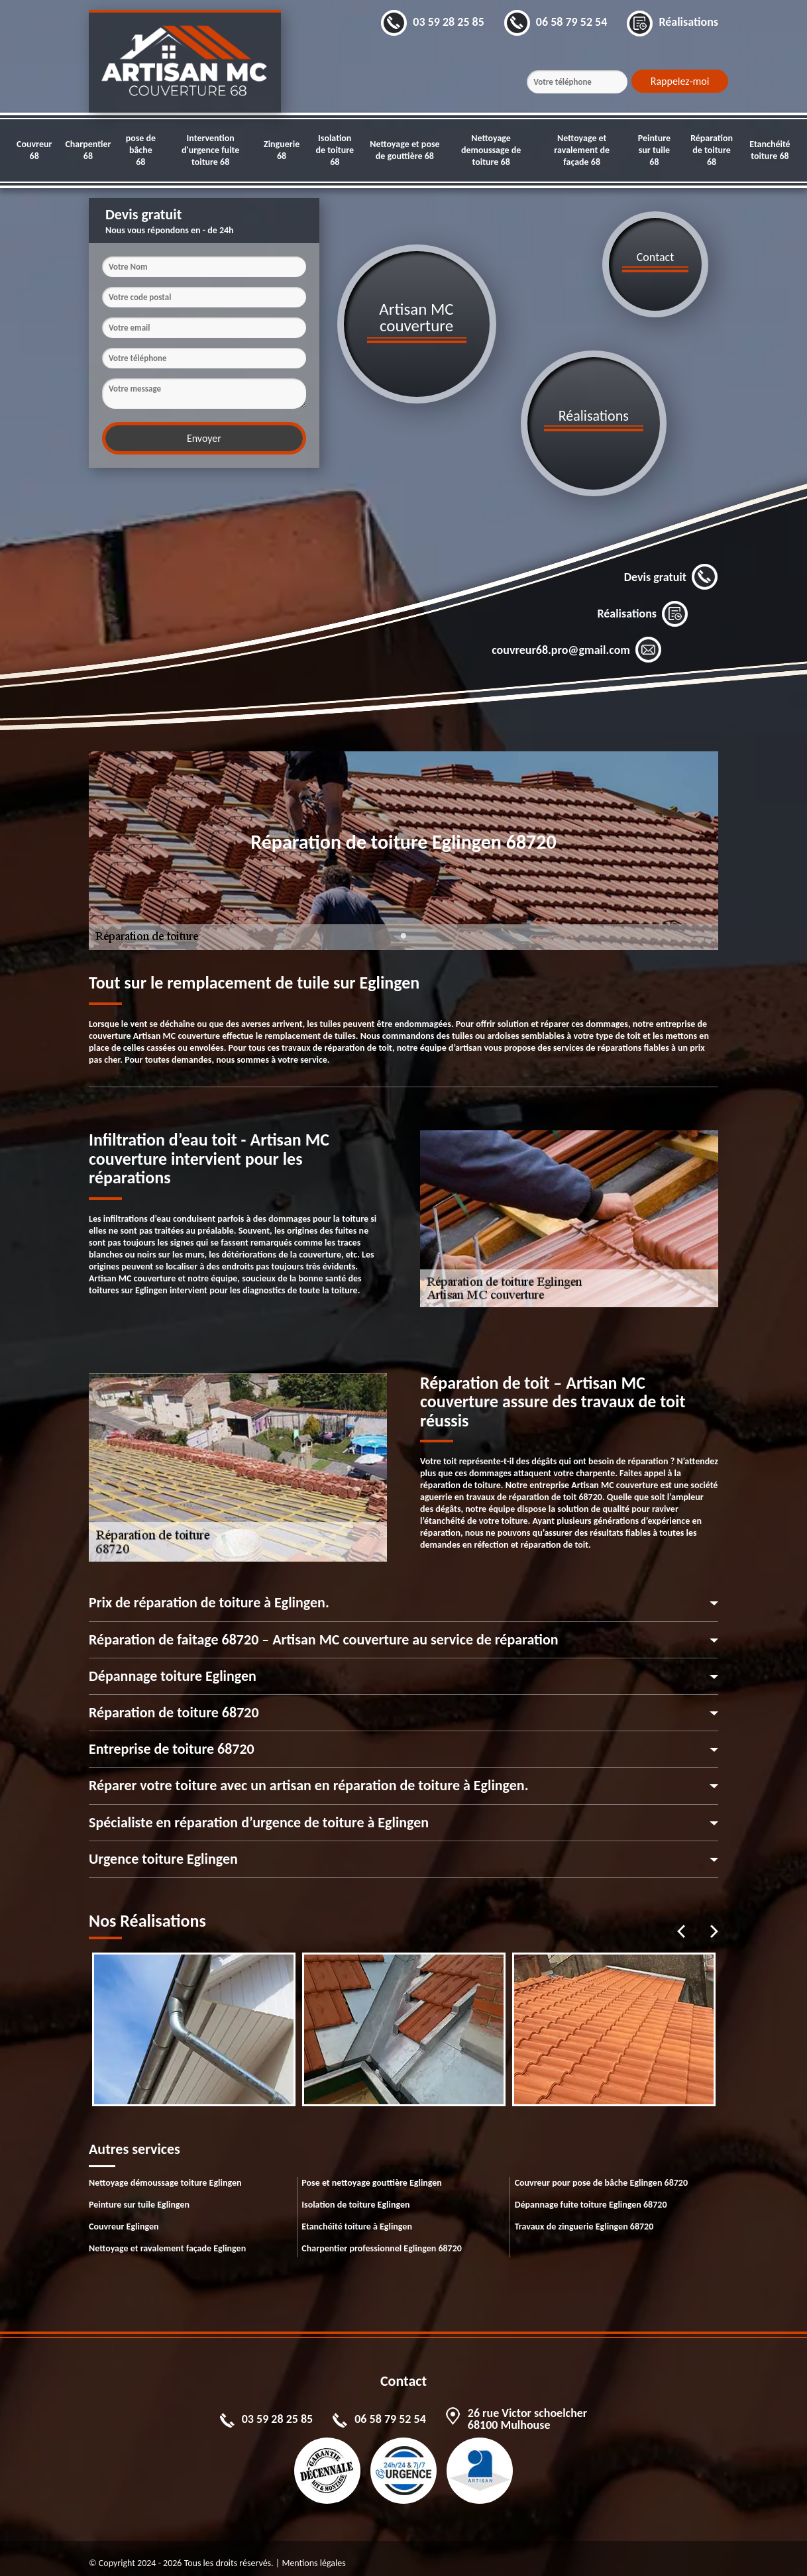  Describe the element at coordinates (681, 1921) in the screenshot. I see `Previous` at that location.